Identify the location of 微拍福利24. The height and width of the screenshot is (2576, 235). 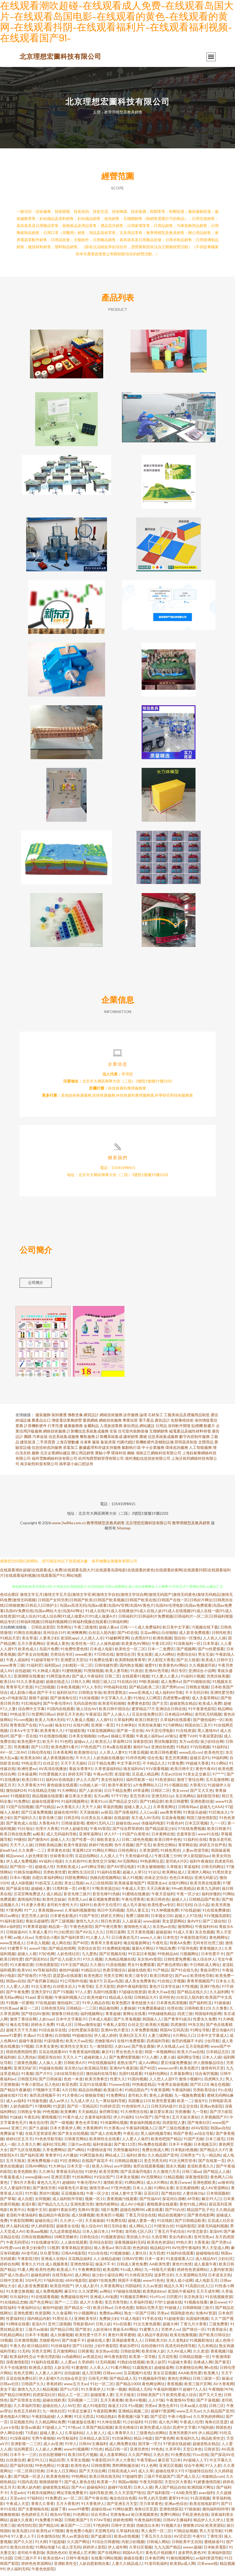
(16, 1794).